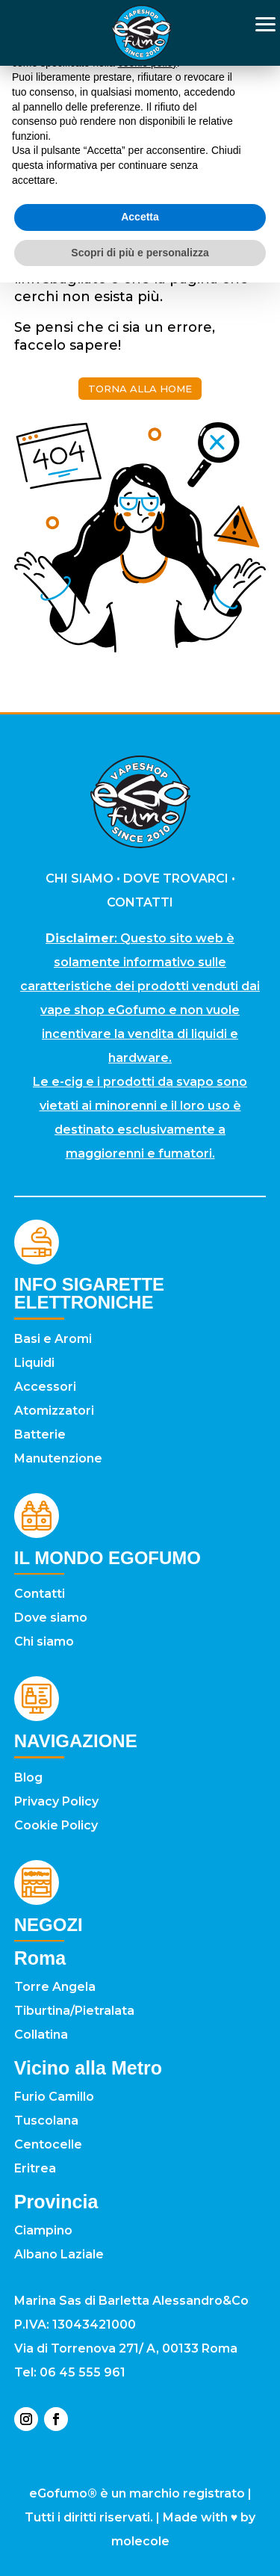  What do you see at coordinates (59, 2254) in the screenshot?
I see `Albano Laziale` at bounding box center [59, 2254].